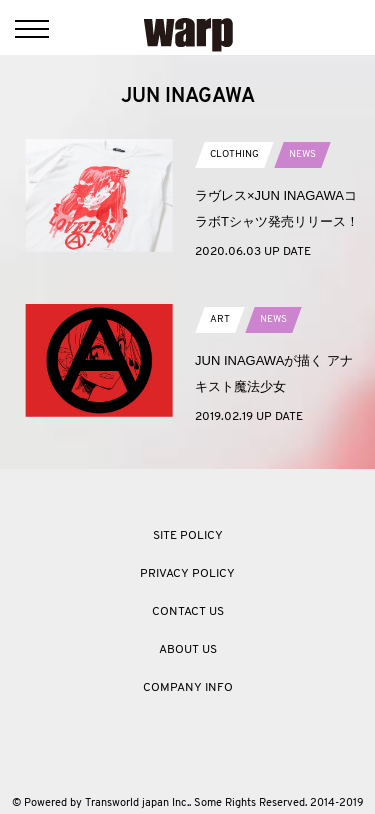 The image size is (375, 814). Describe the element at coordinates (220, 319) in the screenshot. I see `ART` at that location.